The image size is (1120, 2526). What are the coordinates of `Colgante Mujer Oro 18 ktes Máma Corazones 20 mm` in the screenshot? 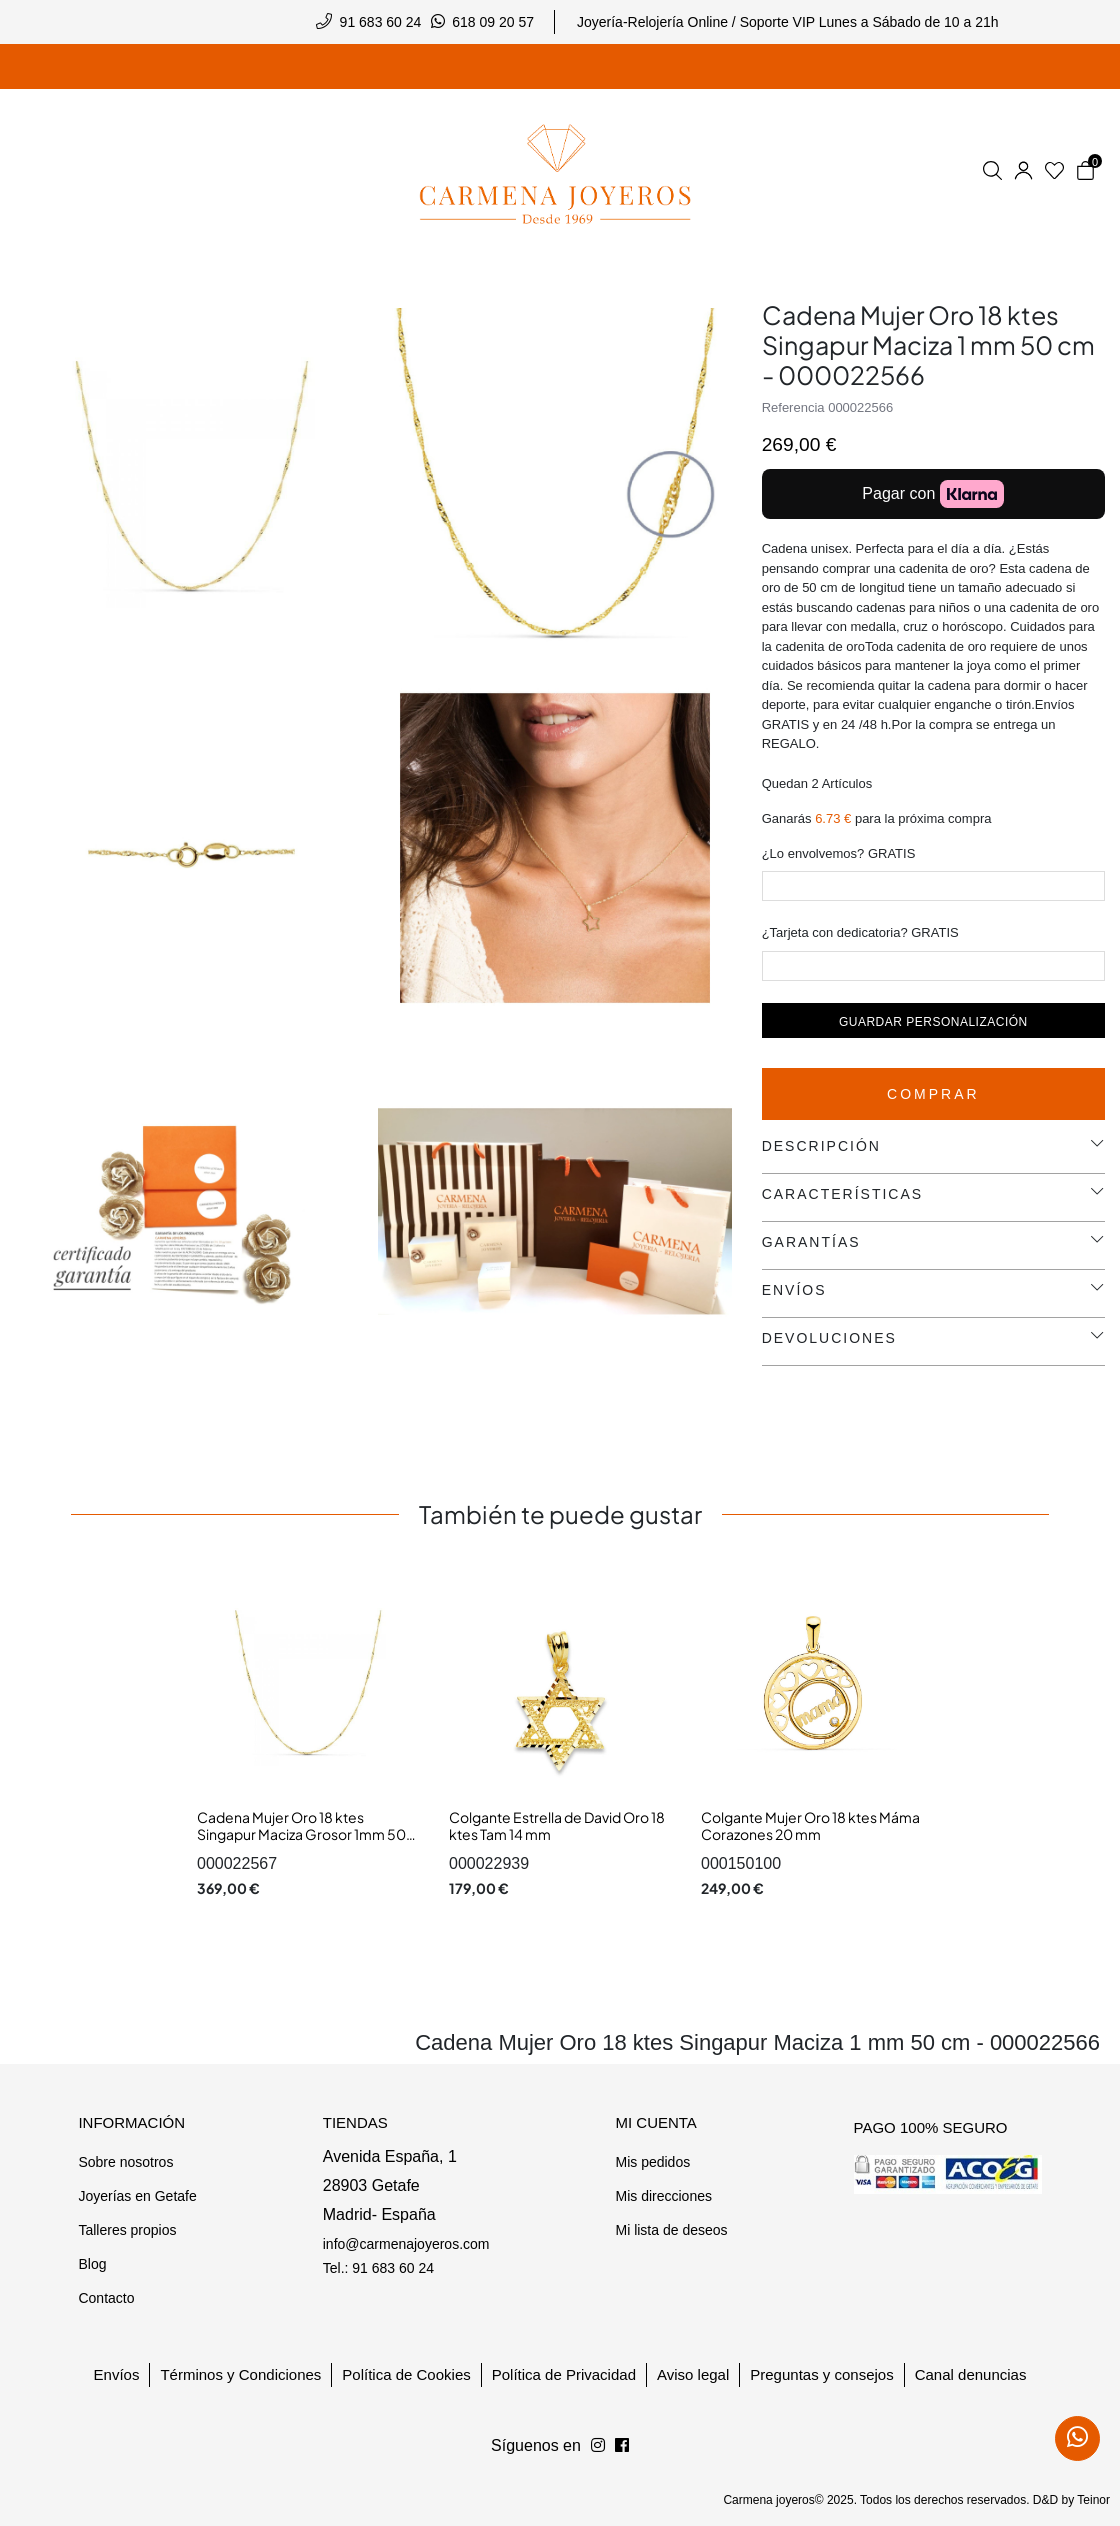 It's located at (810, 1826).